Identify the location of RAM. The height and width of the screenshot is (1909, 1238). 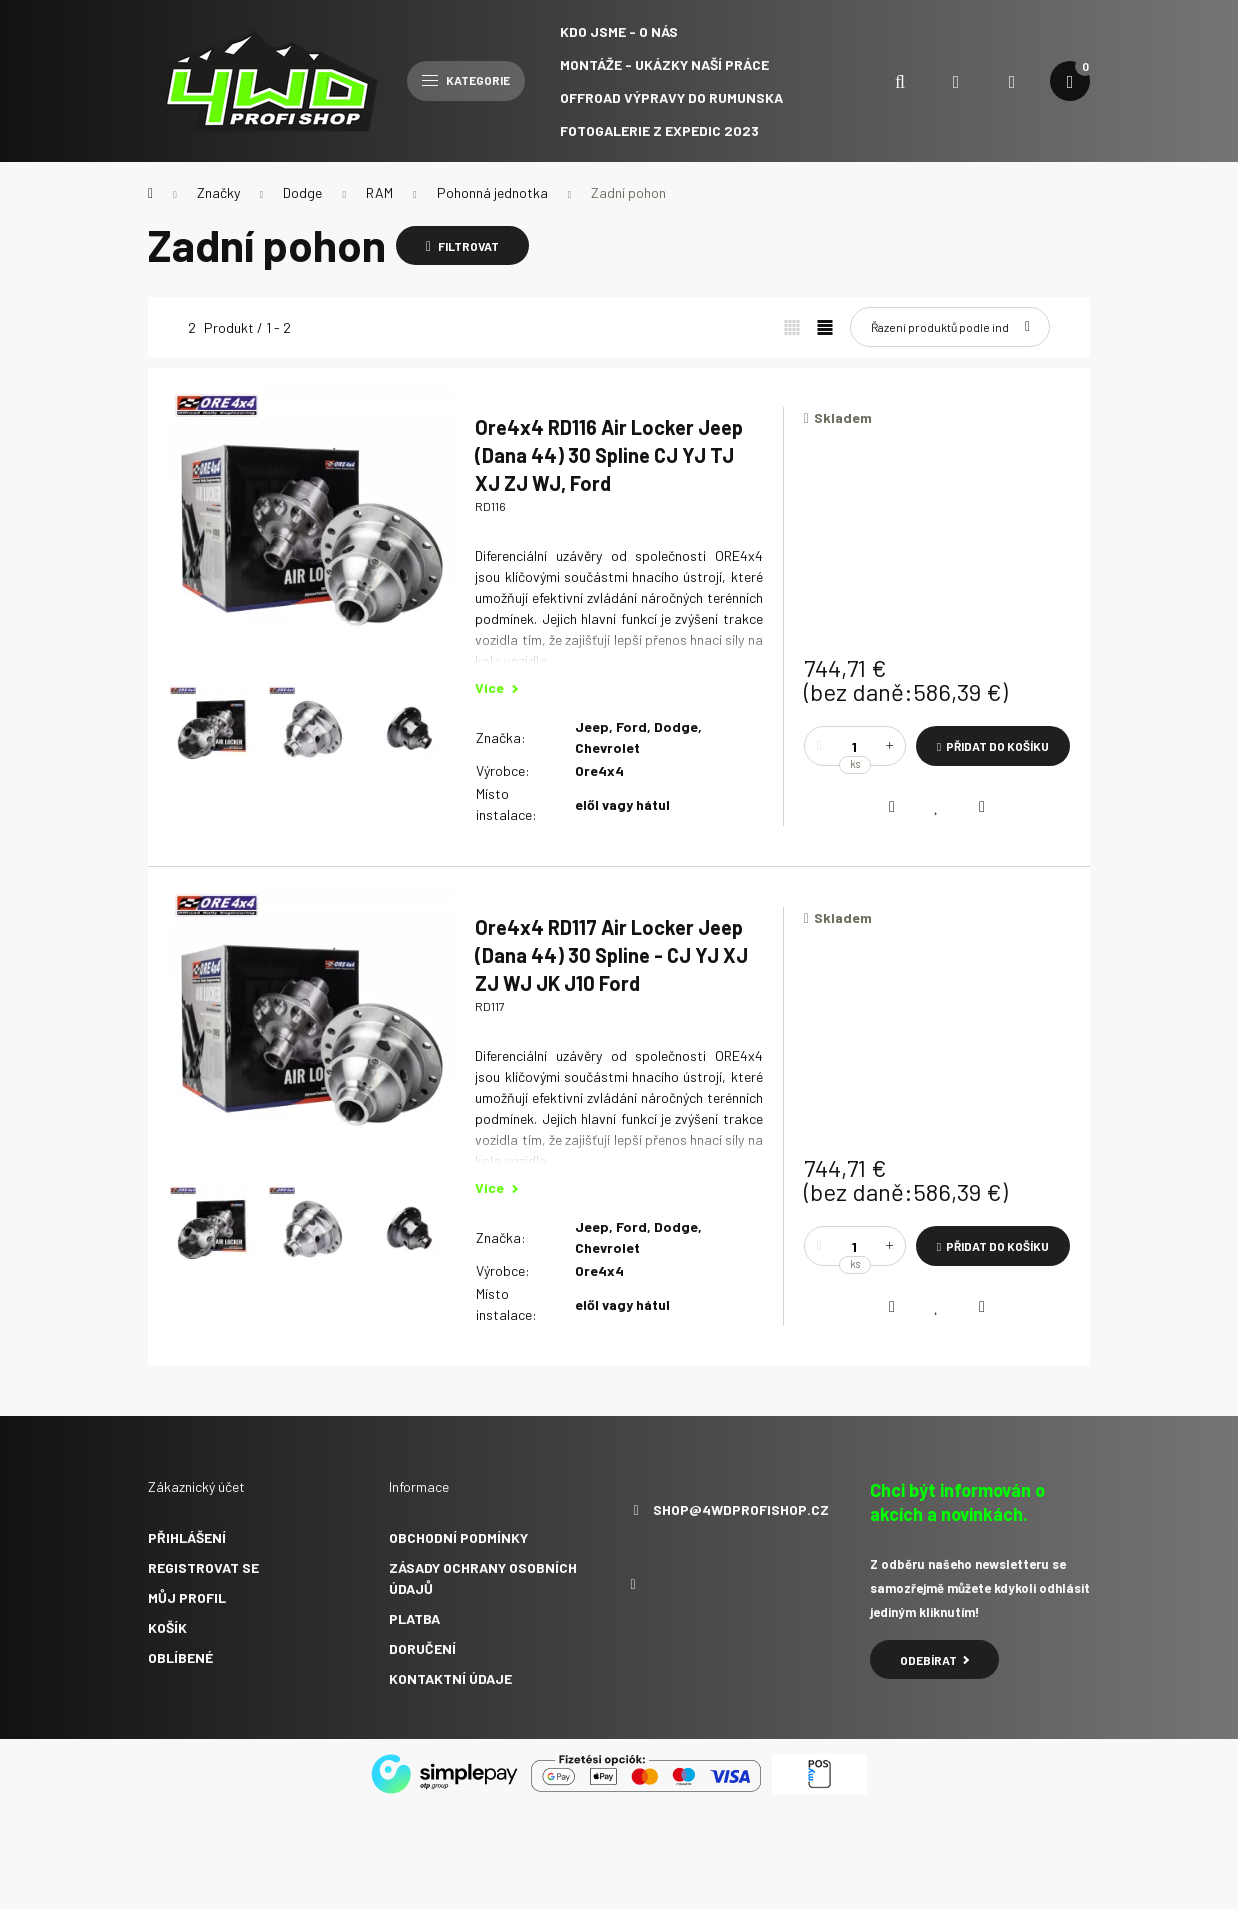
(379, 192).